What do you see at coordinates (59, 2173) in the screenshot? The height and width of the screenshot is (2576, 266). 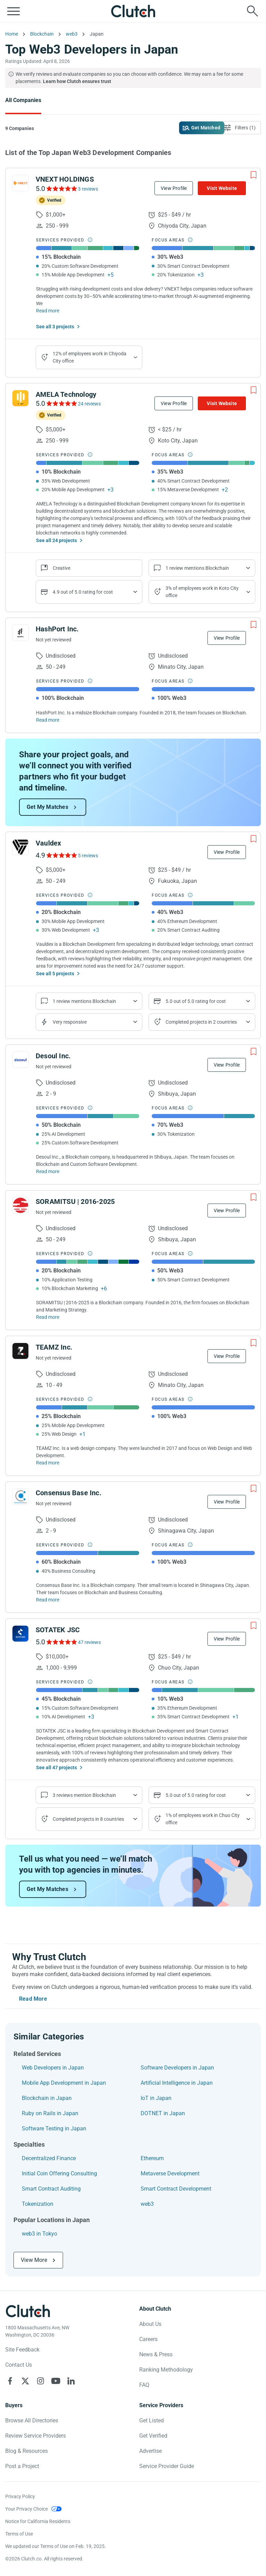 I see `Initial Coin Offering Consulting` at bounding box center [59, 2173].